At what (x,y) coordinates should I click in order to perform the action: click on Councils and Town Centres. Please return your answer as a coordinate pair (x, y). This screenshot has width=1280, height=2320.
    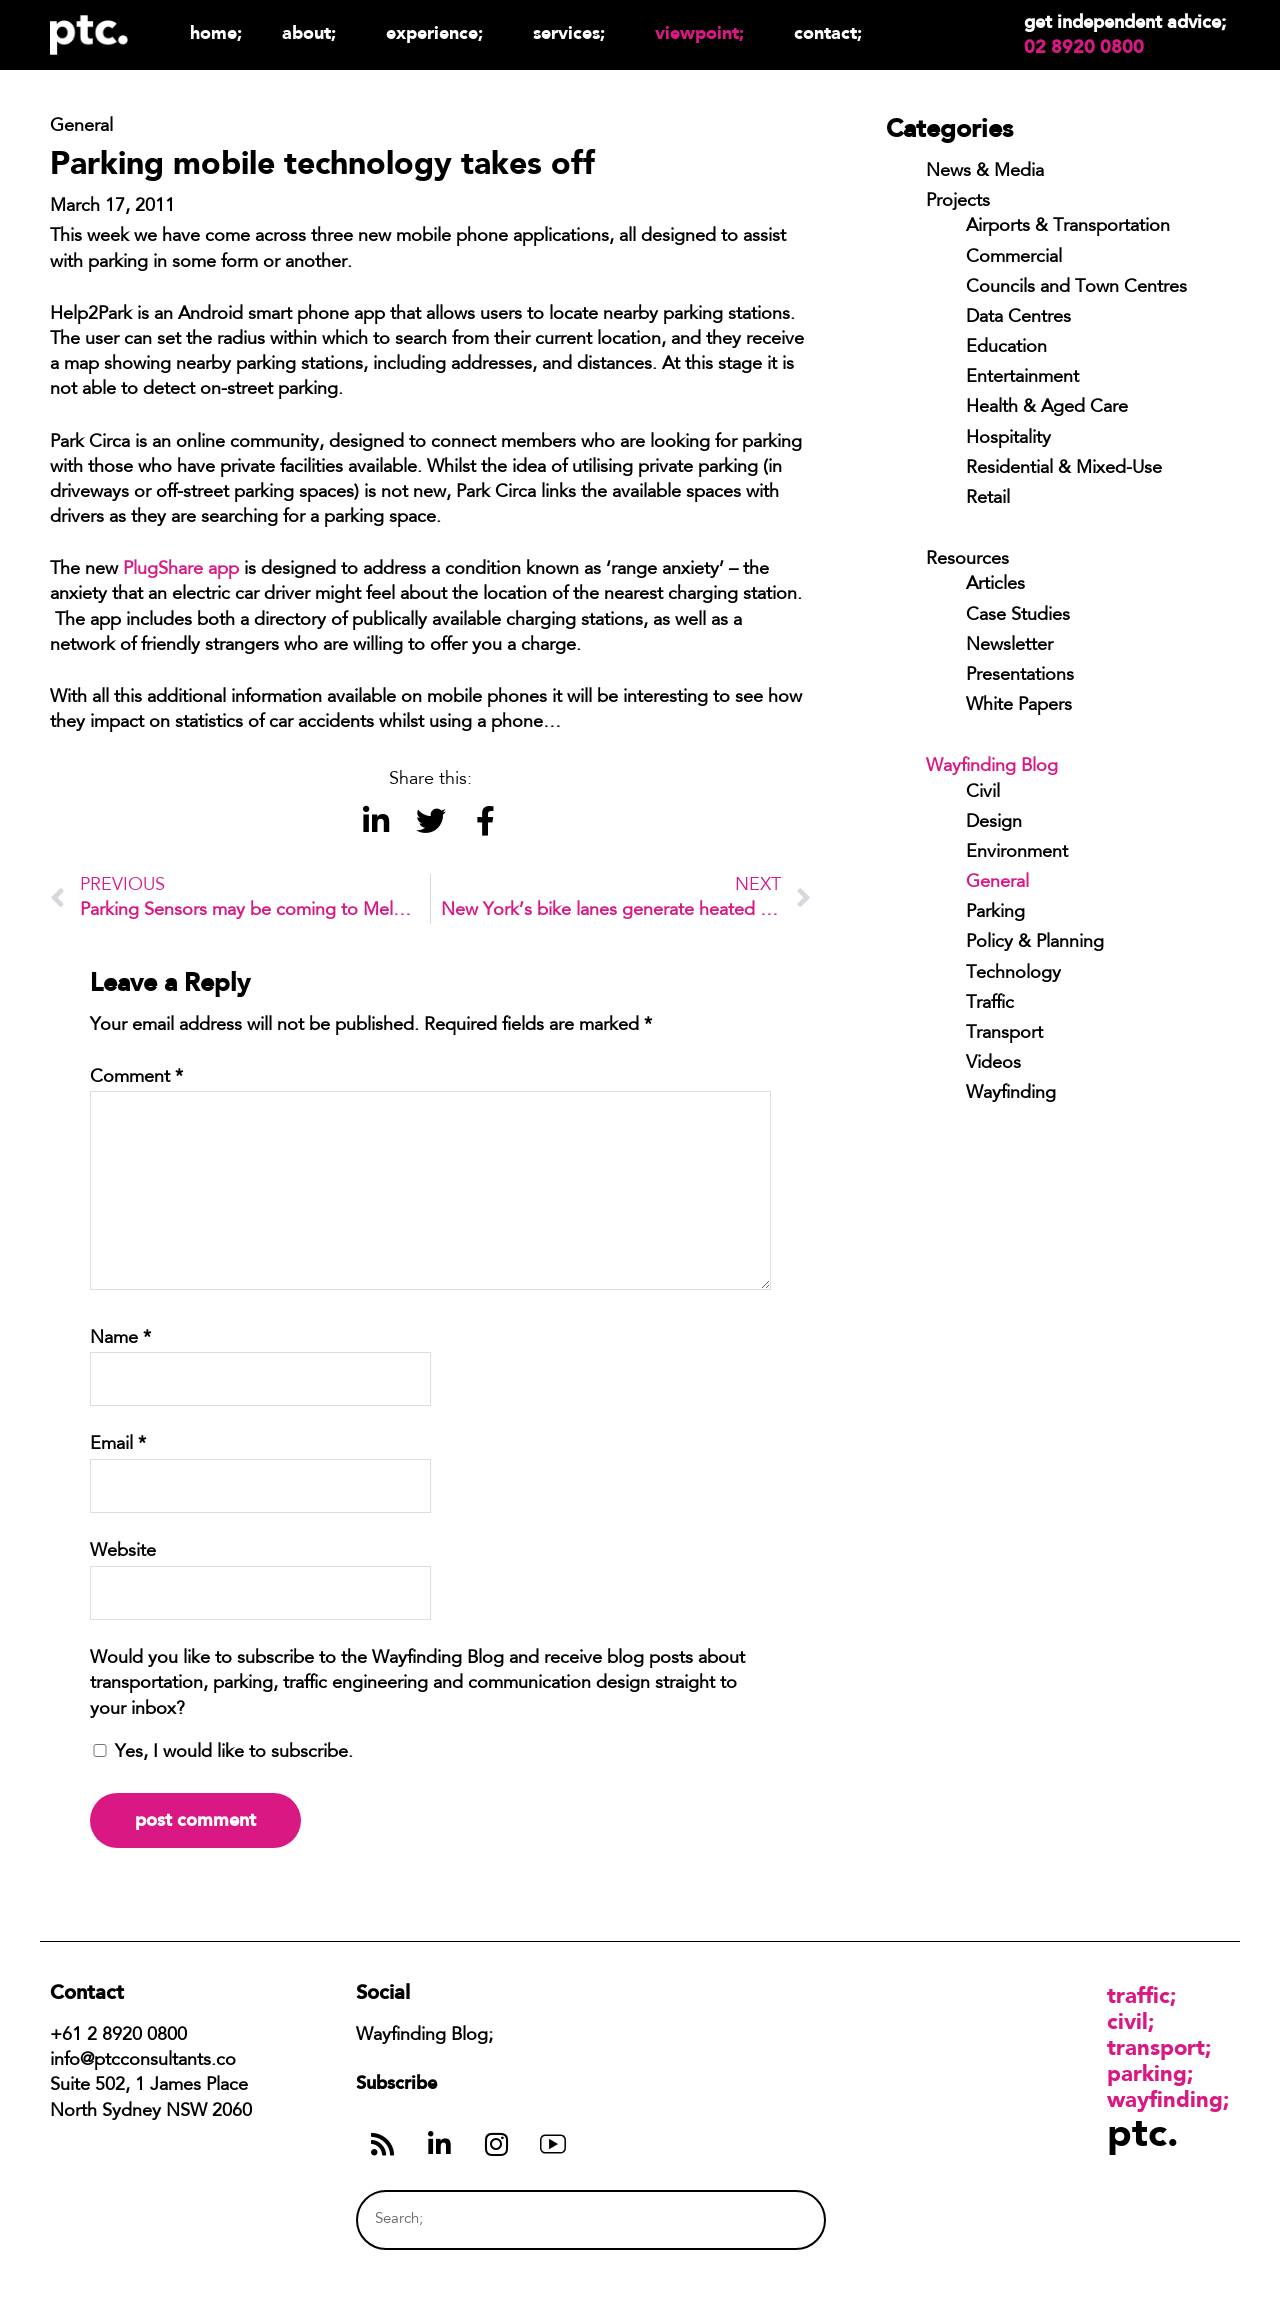
    Looking at the image, I should click on (1076, 288).